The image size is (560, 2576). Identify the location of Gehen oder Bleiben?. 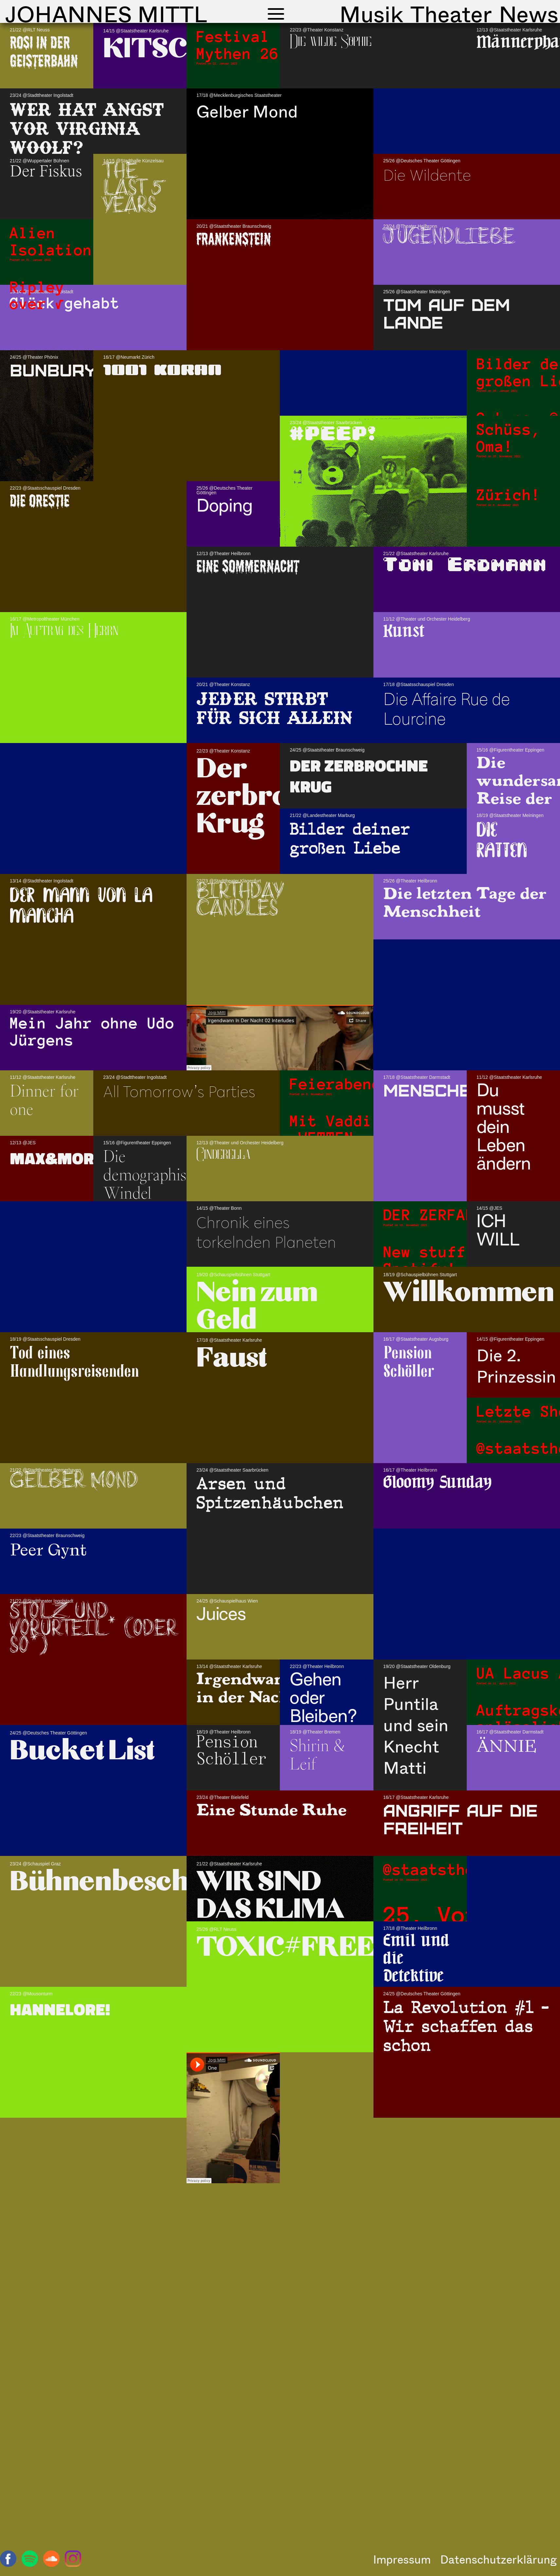
(323, 1697).